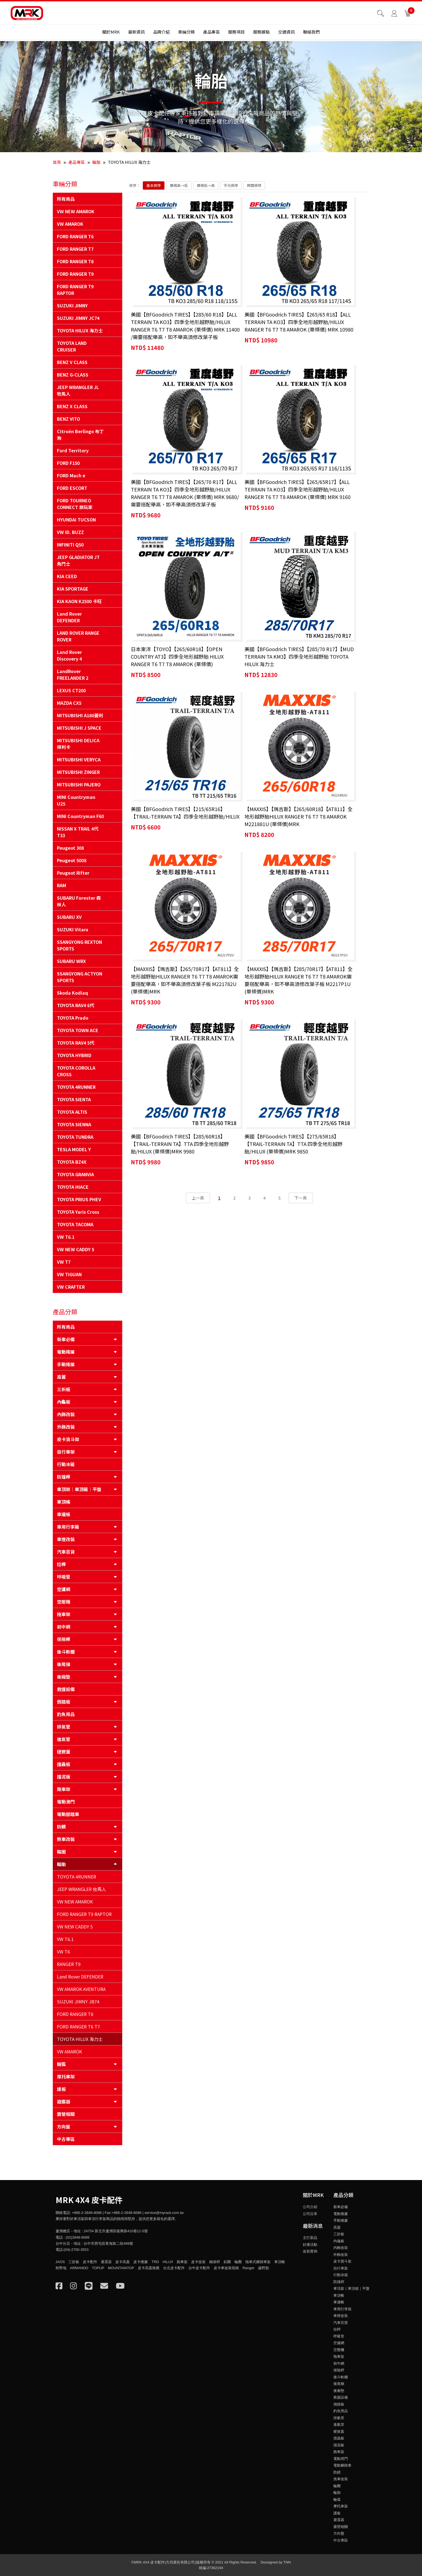  I want to click on 高蓋, so click(61, 1376).